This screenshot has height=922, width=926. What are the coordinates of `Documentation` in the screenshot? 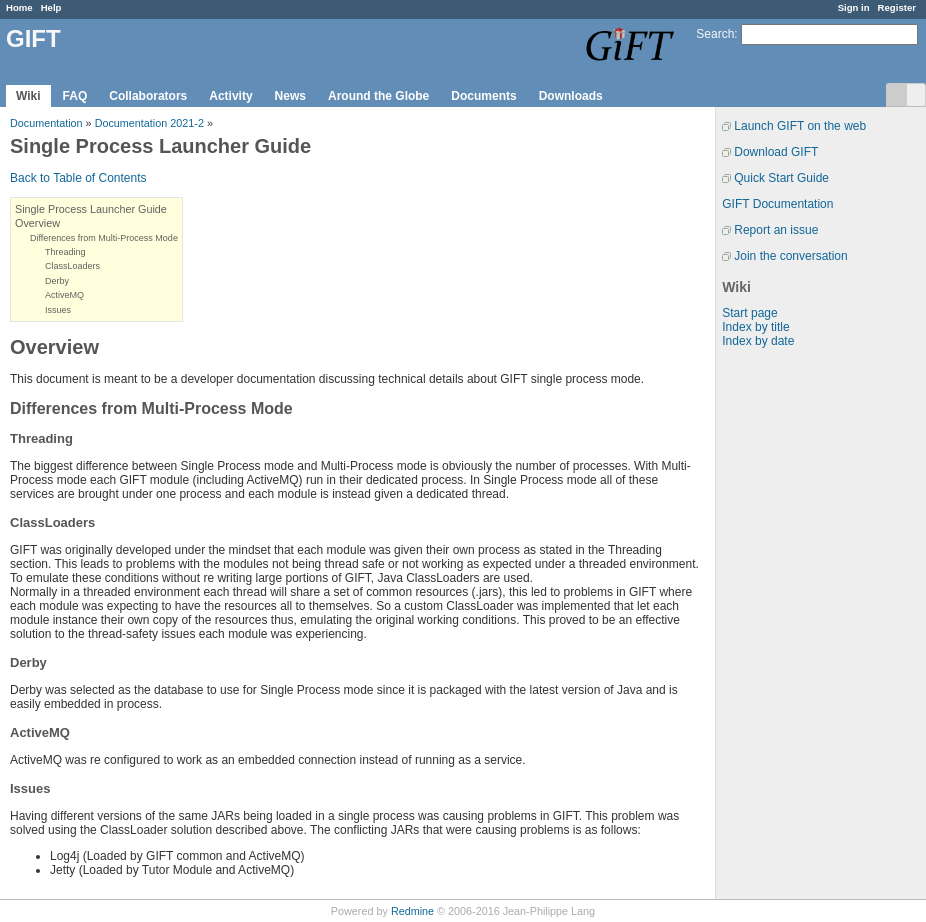 It's located at (46, 123).